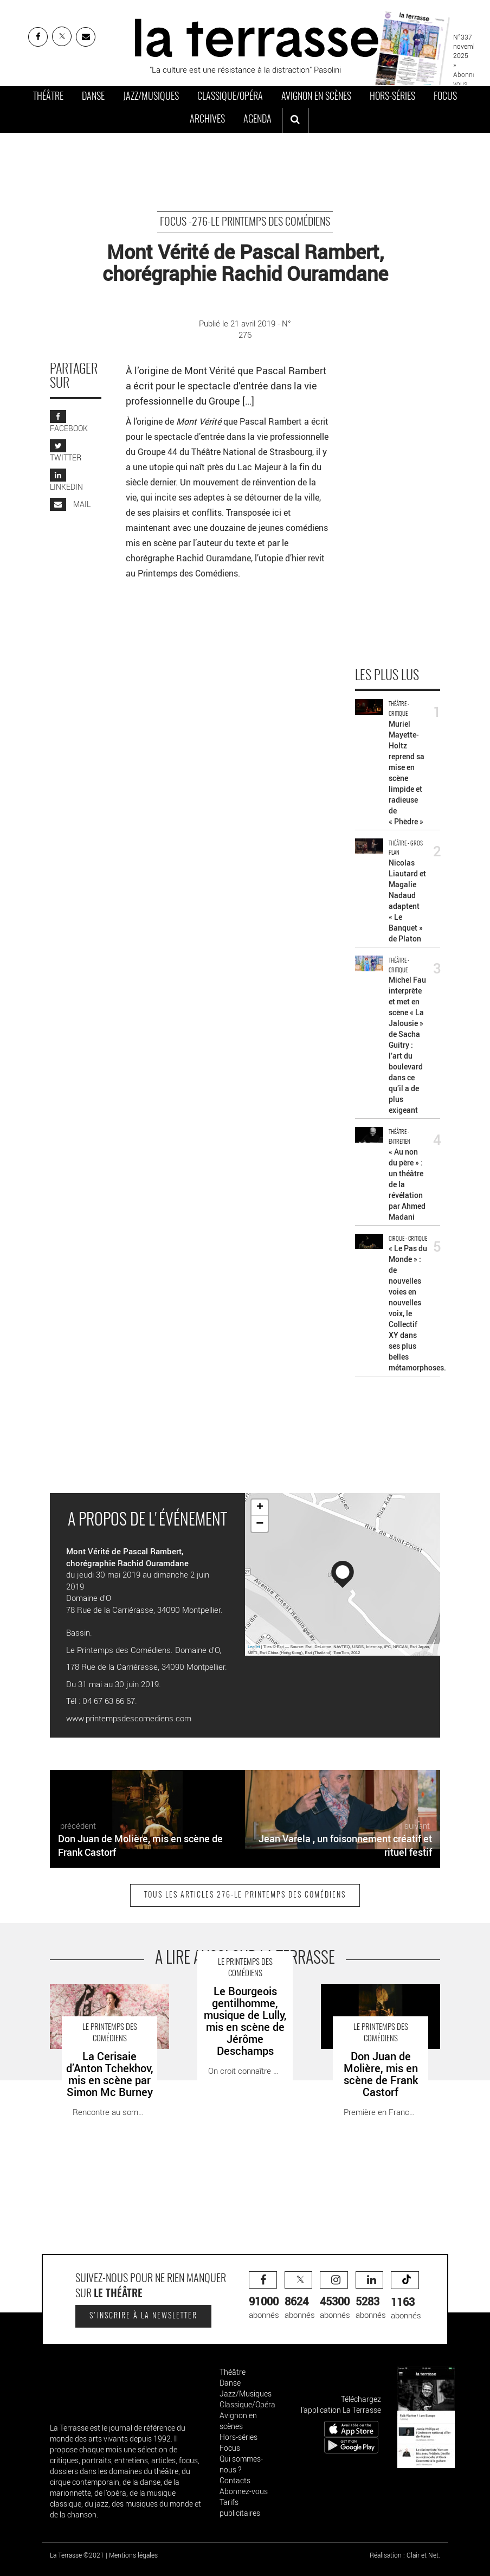  I want to click on Don Juan de Molière, mis en scène de Frank Castorf - Critique sortie Théâtre Montpellier Domaine d’O, so click(379, 2006).